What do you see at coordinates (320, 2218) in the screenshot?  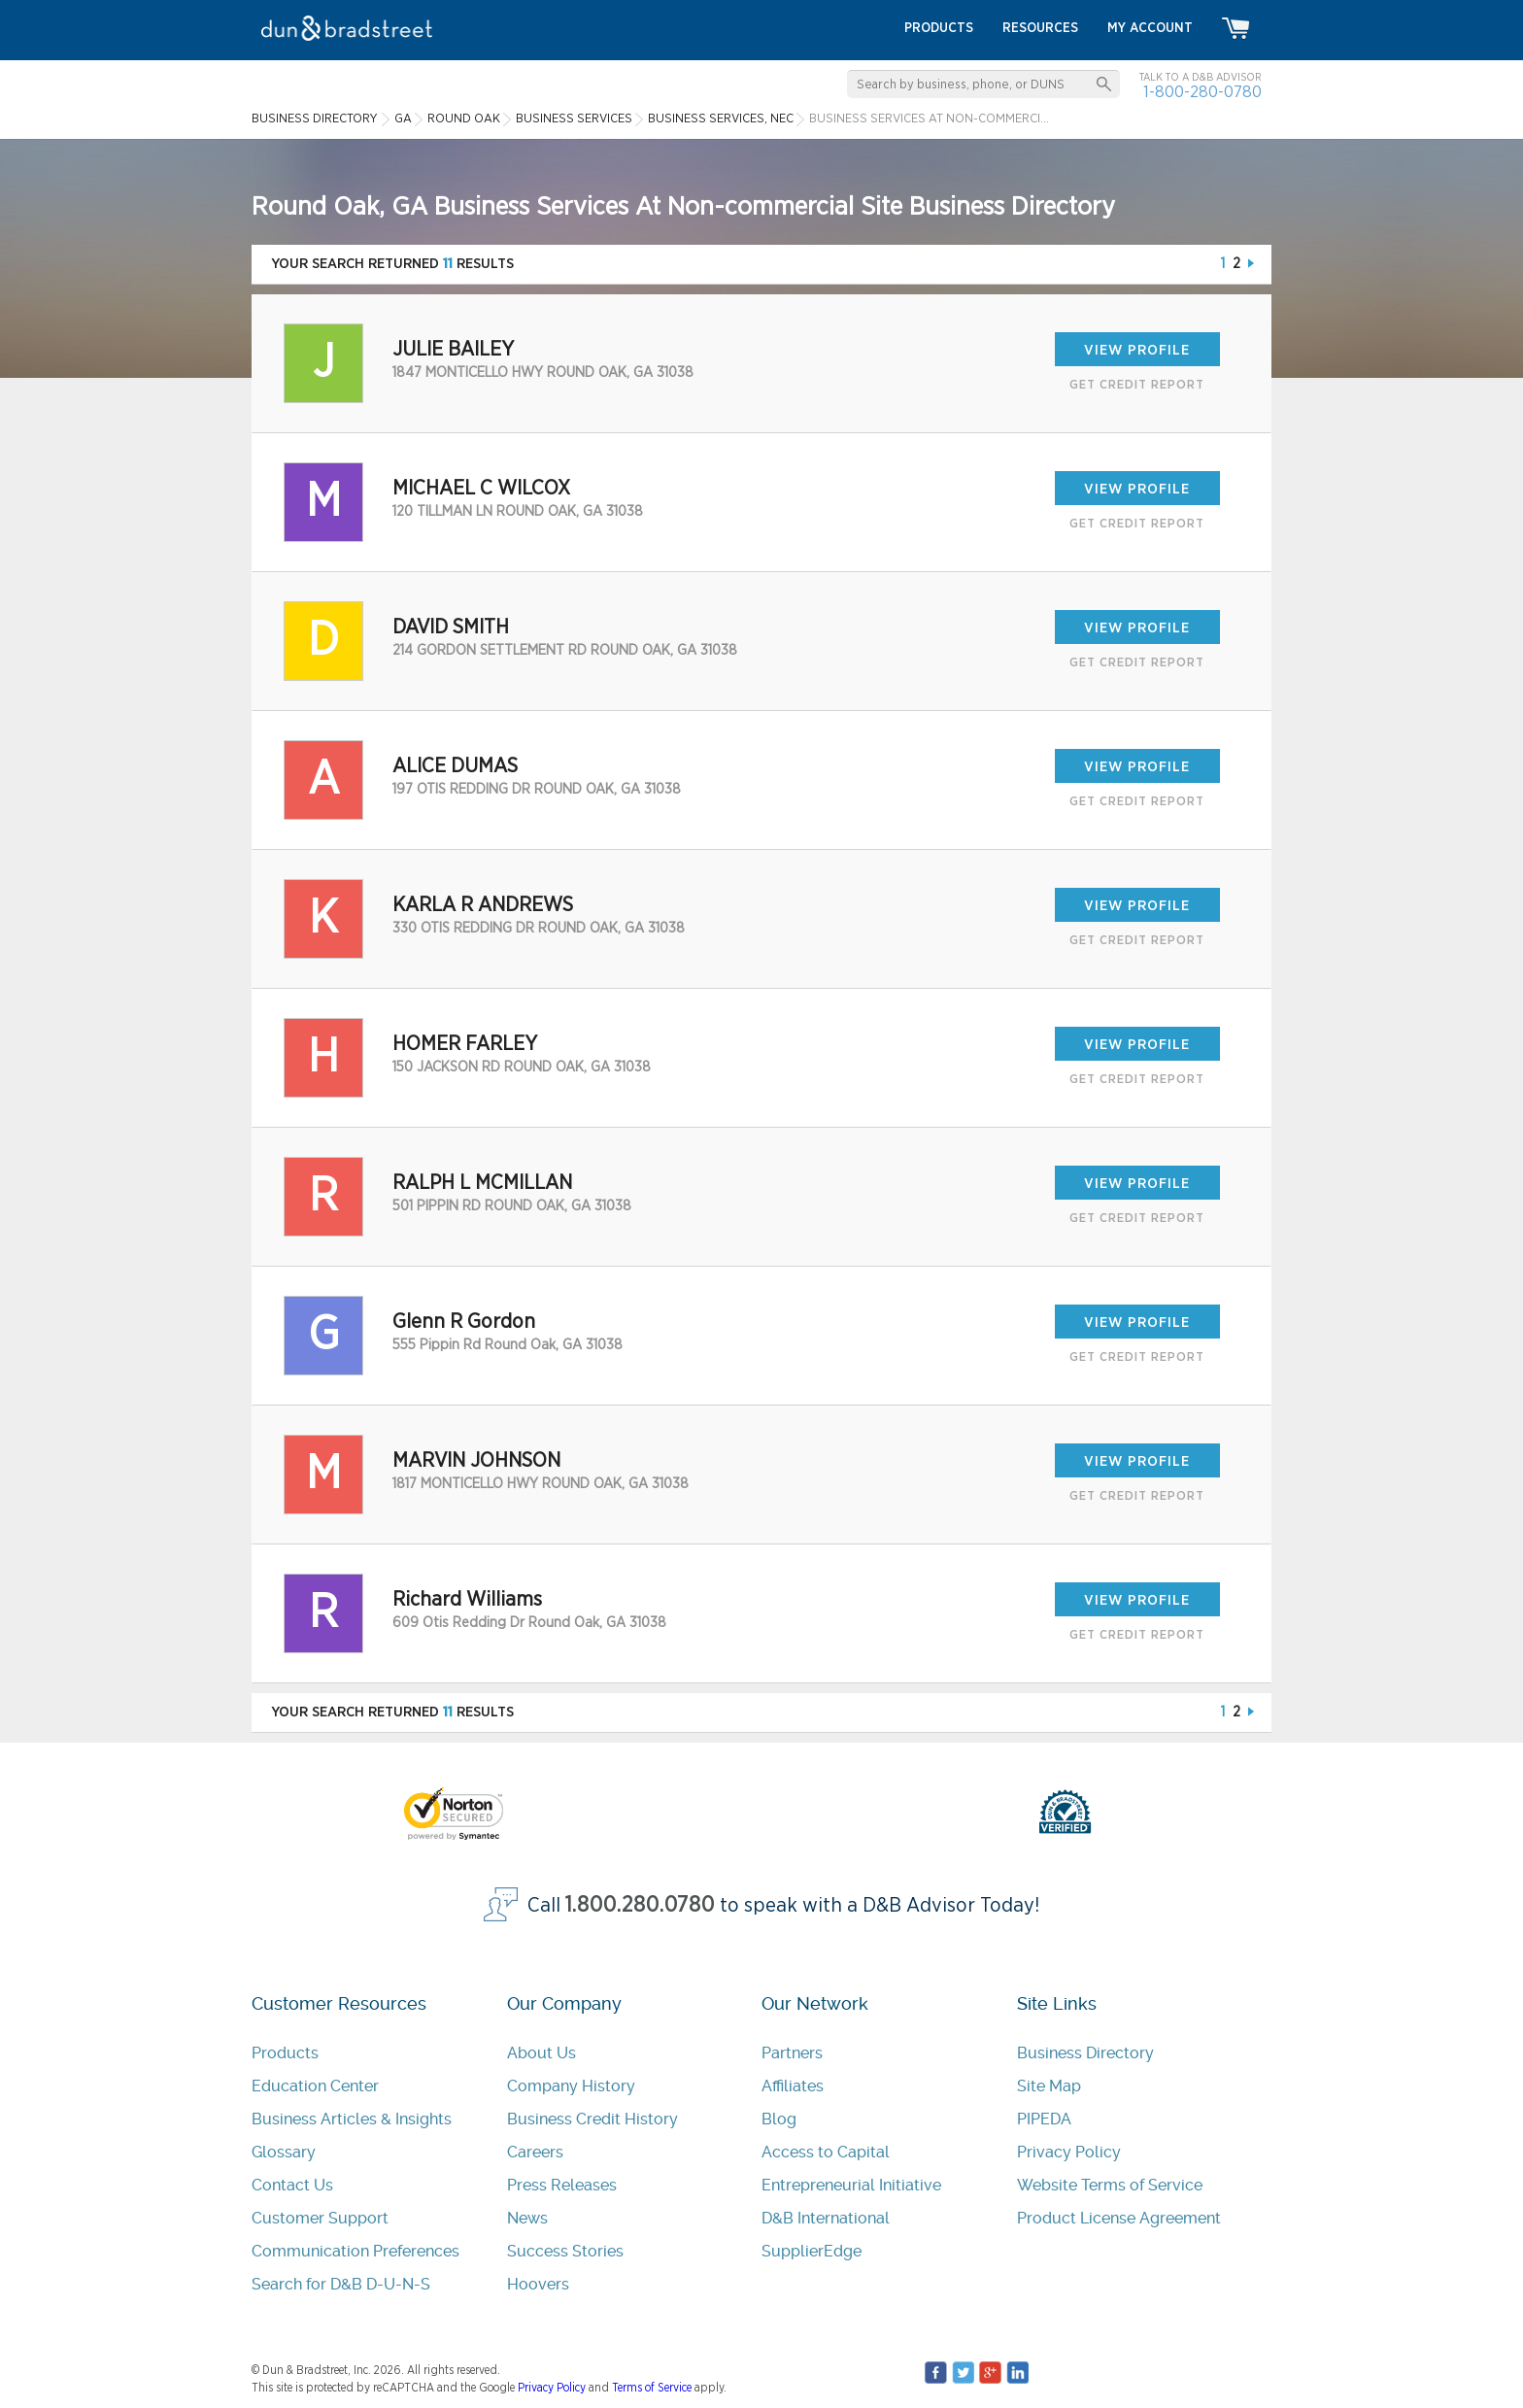 I see `Customer Support` at bounding box center [320, 2218].